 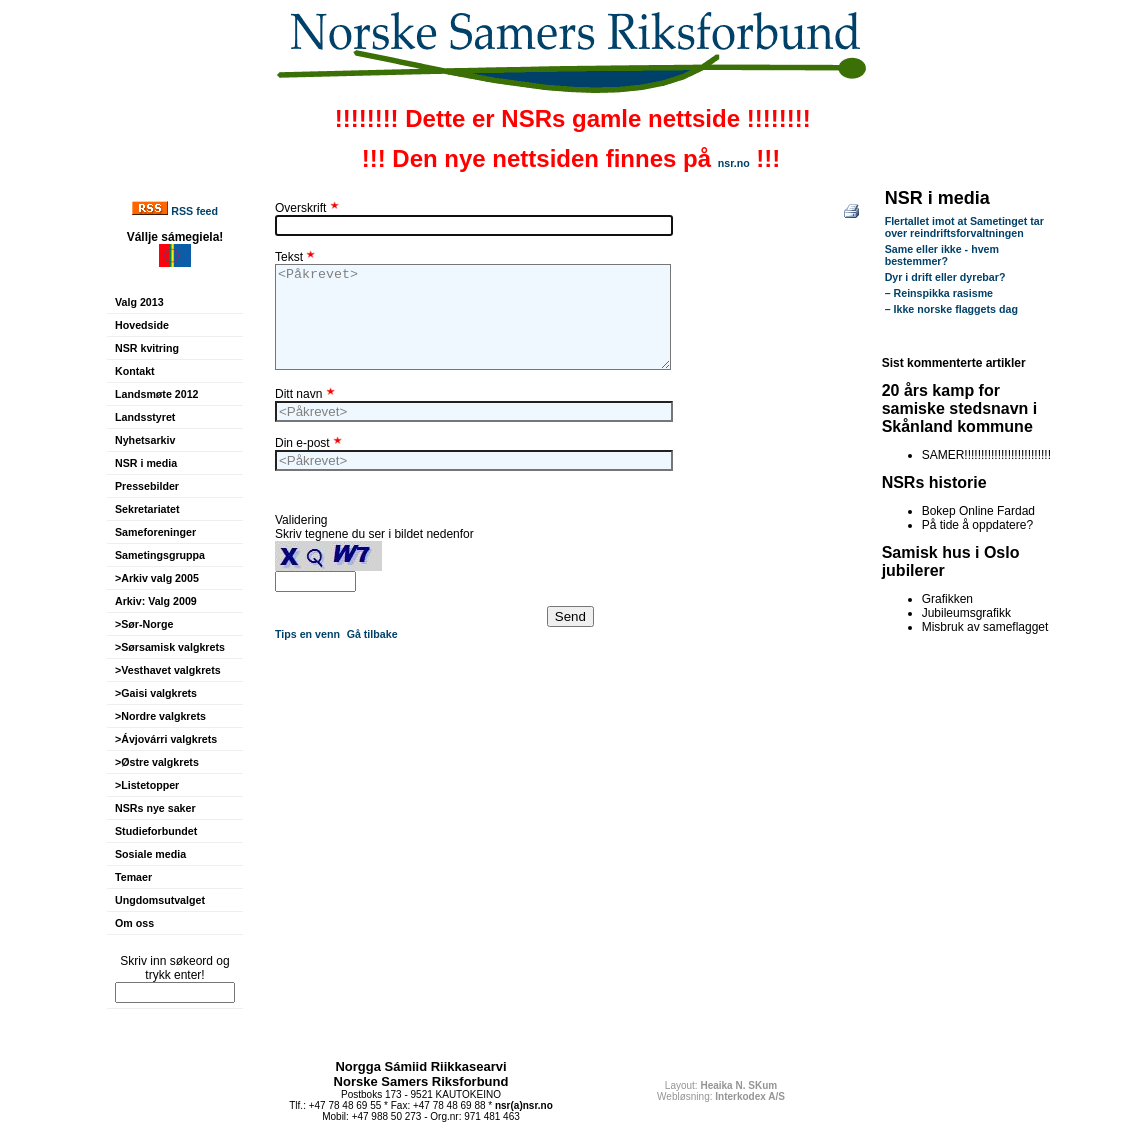 I want to click on Sekretariatet, so click(x=147, y=509).